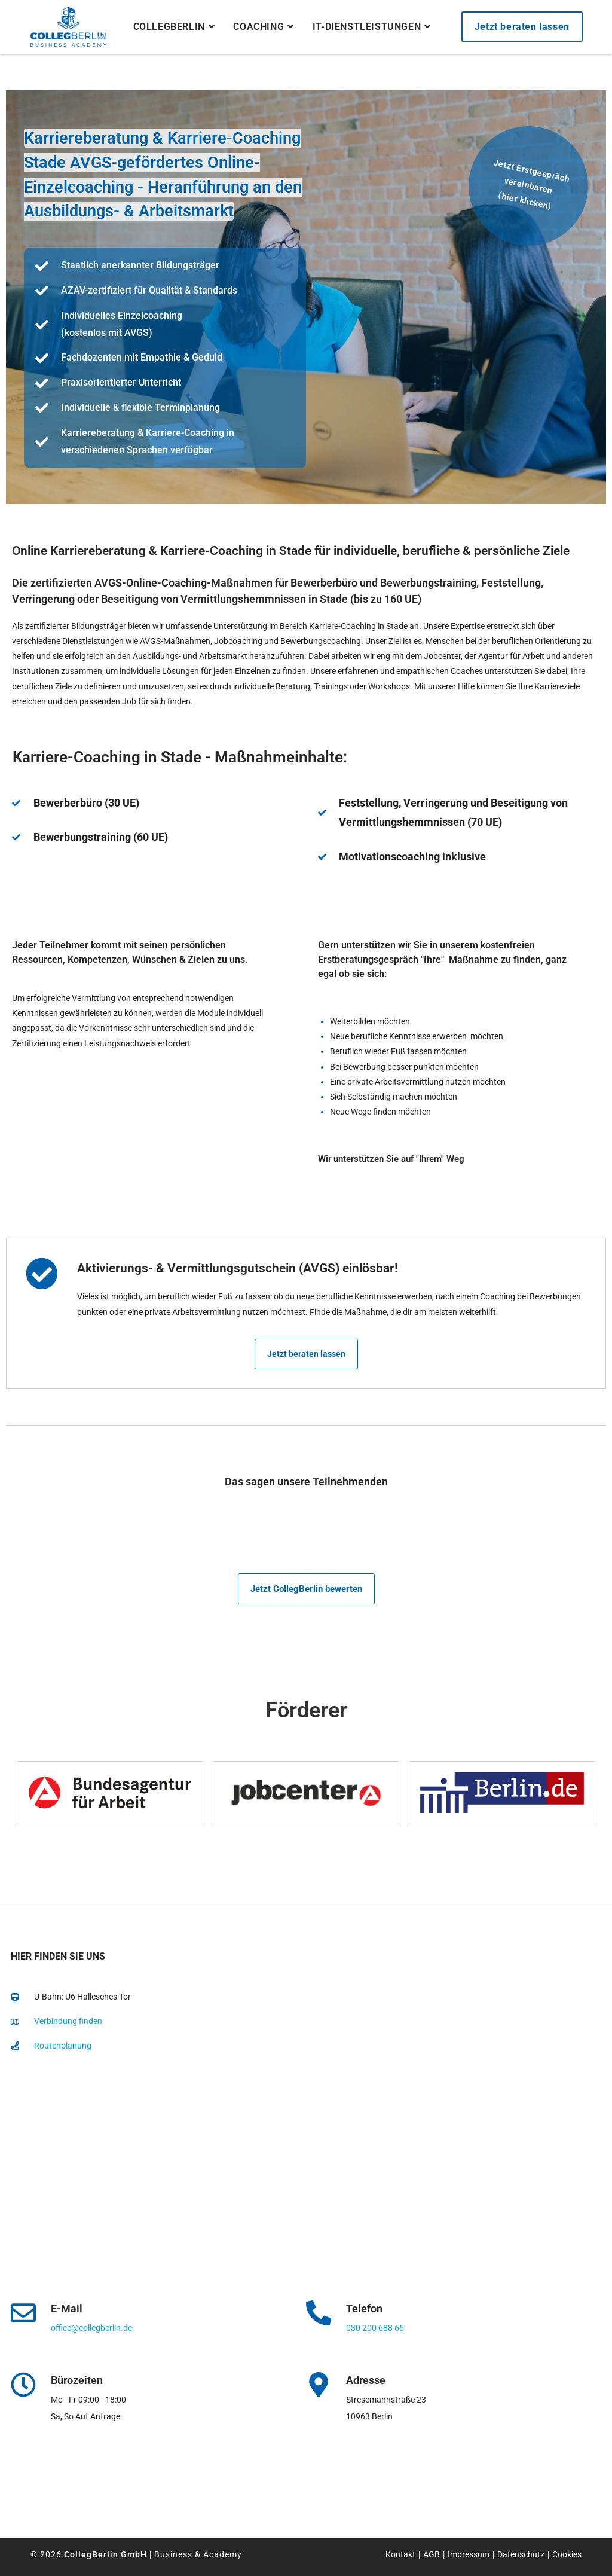  What do you see at coordinates (91, 2328) in the screenshot?
I see `office@collegberlin.de` at bounding box center [91, 2328].